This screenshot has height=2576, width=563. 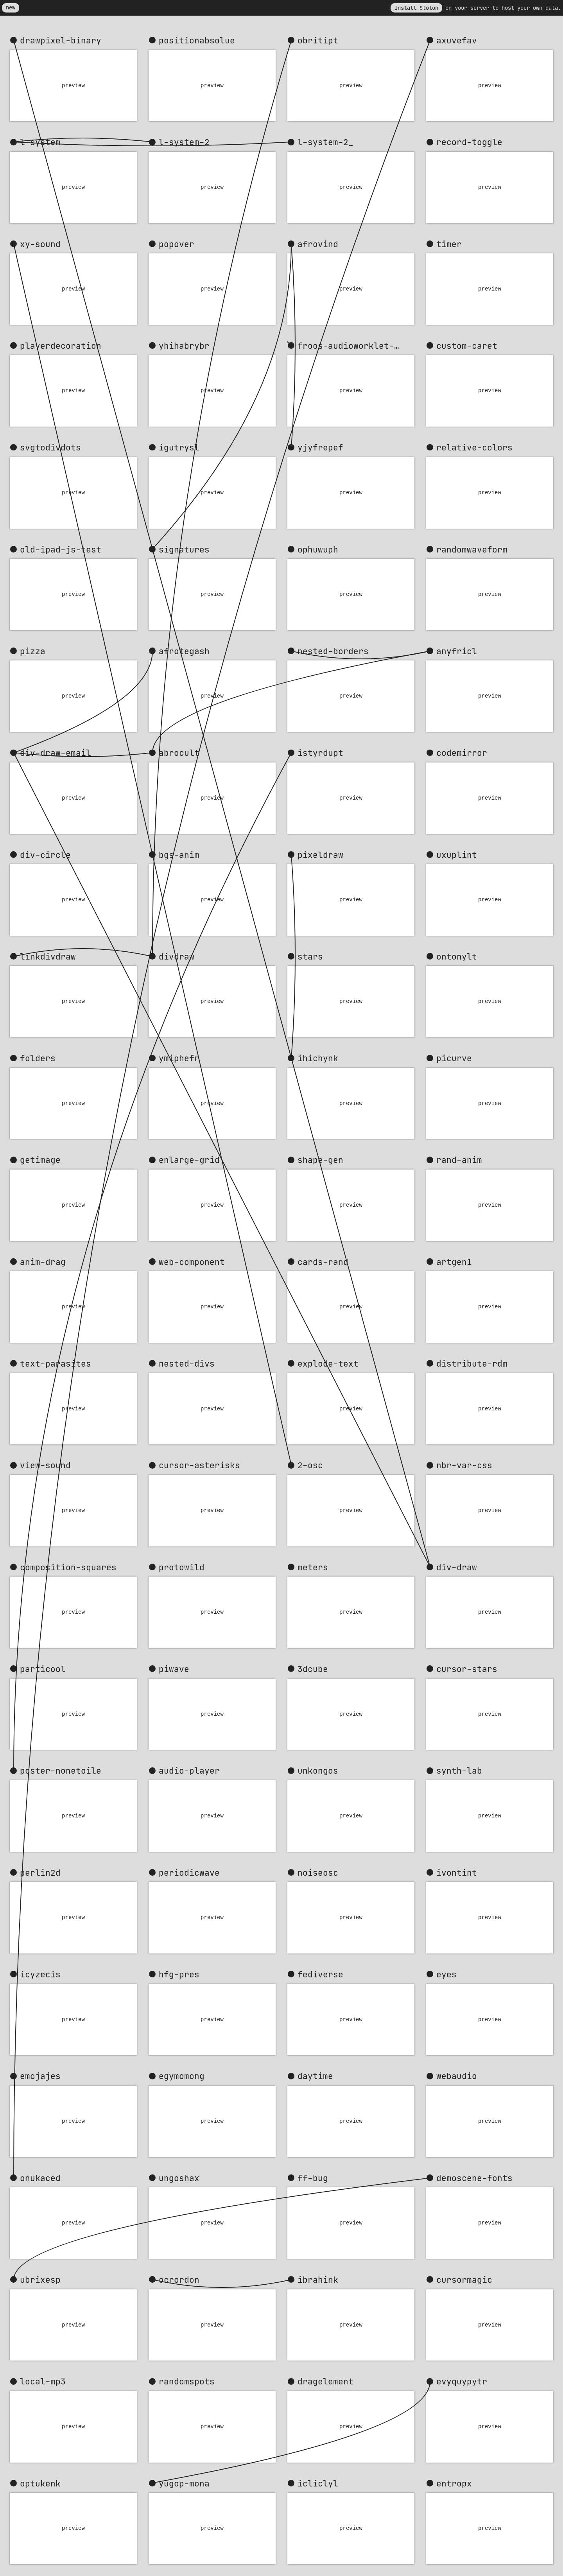 What do you see at coordinates (456, 651) in the screenshot?
I see `anyfricl` at bounding box center [456, 651].